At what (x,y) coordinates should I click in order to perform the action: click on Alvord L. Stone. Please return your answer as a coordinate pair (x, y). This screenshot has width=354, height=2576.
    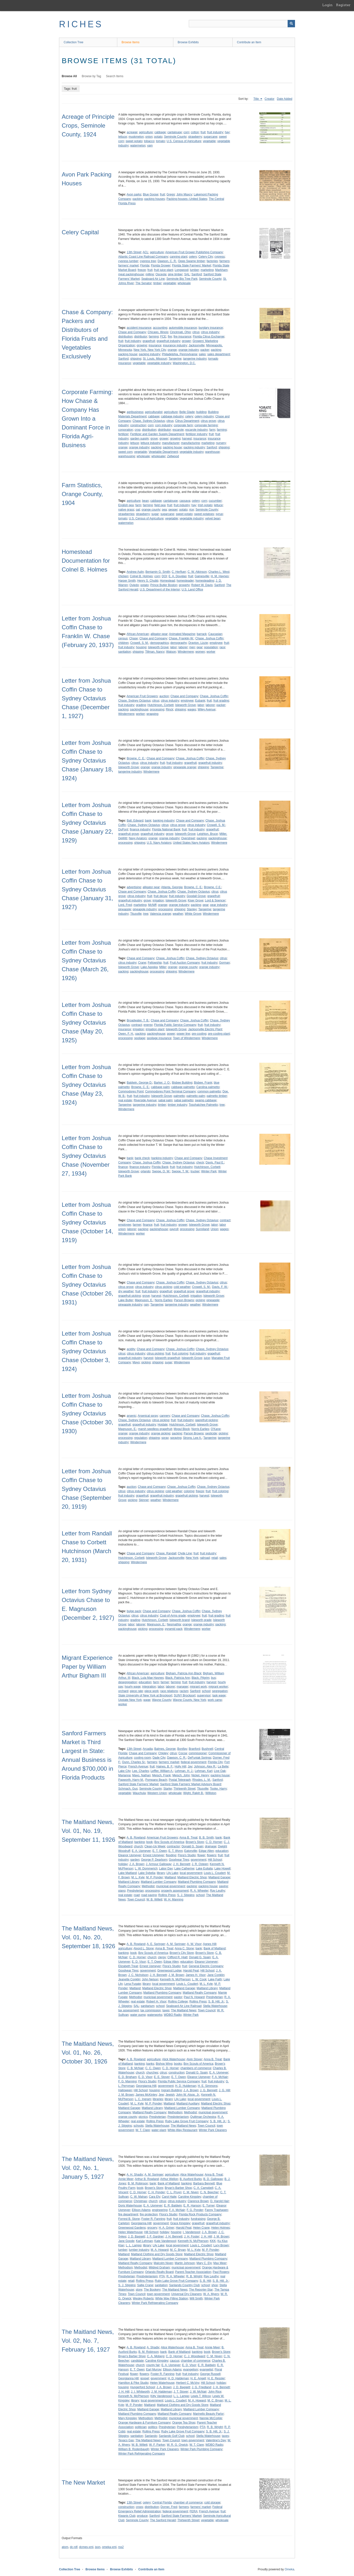
    Looking at the image, I should click on (143, 1948).